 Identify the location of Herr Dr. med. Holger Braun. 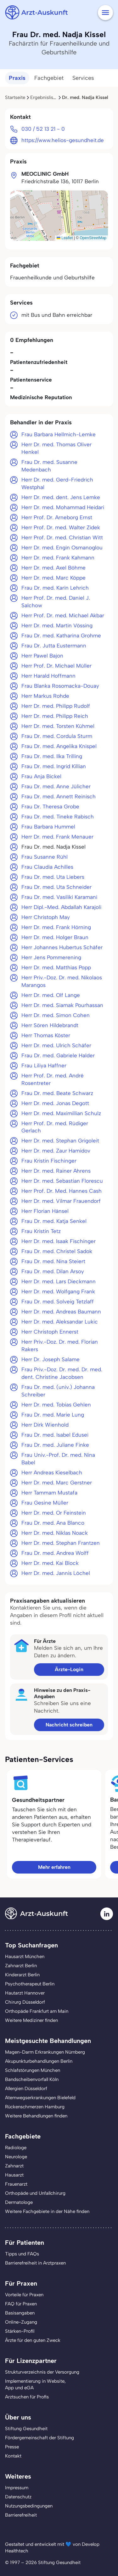
(54, 937).